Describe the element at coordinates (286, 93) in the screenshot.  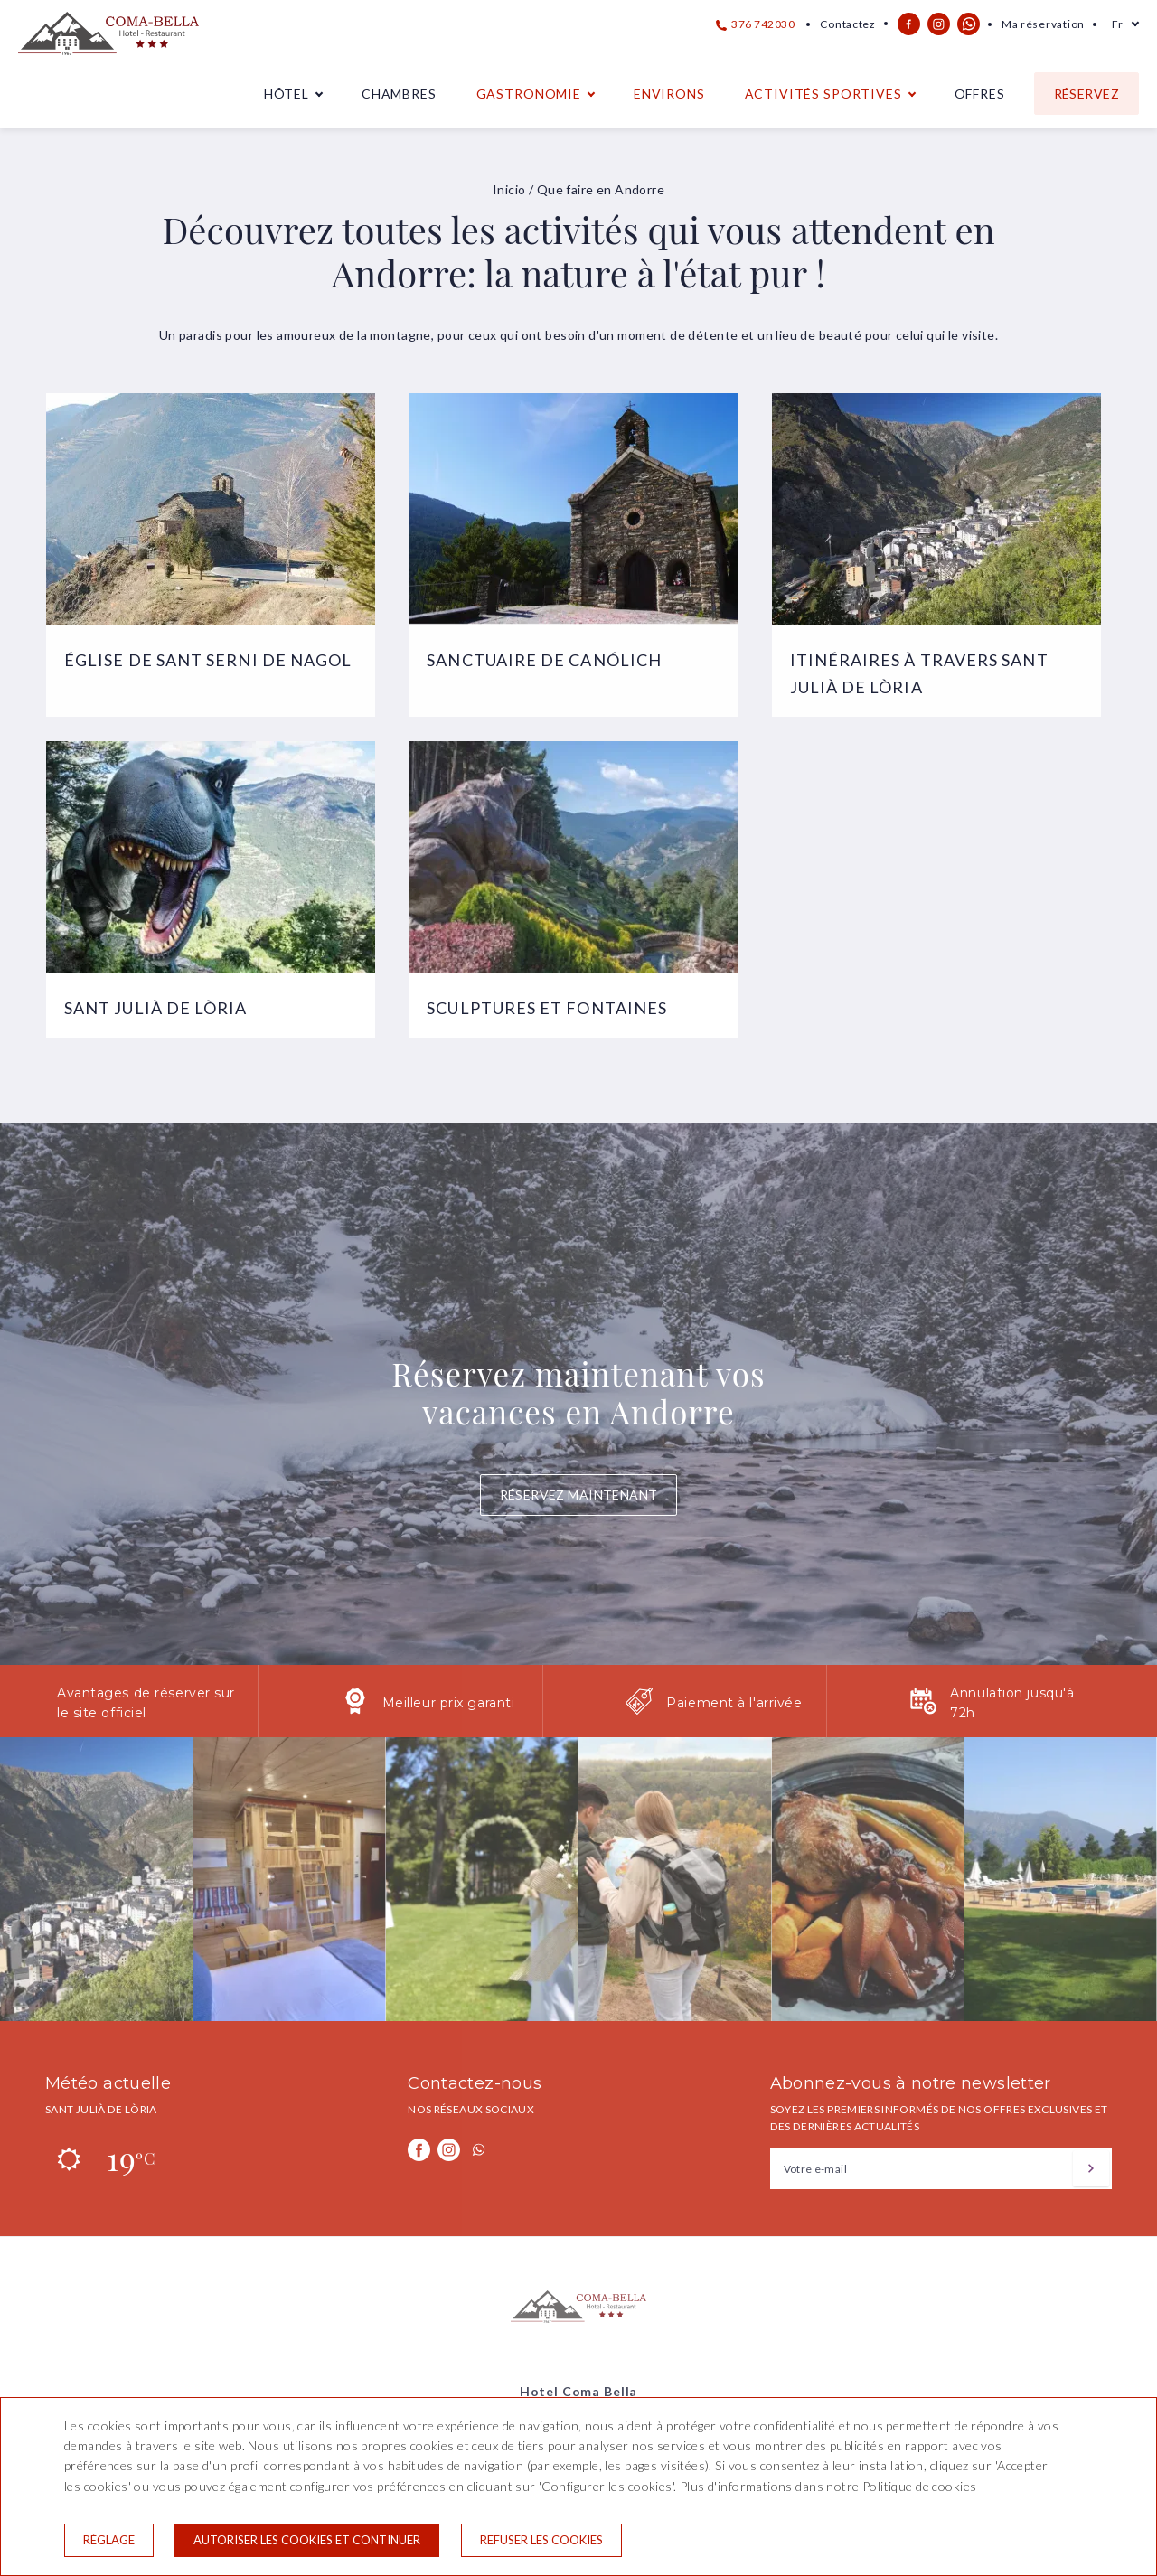
I see `Hôtel` at that location.